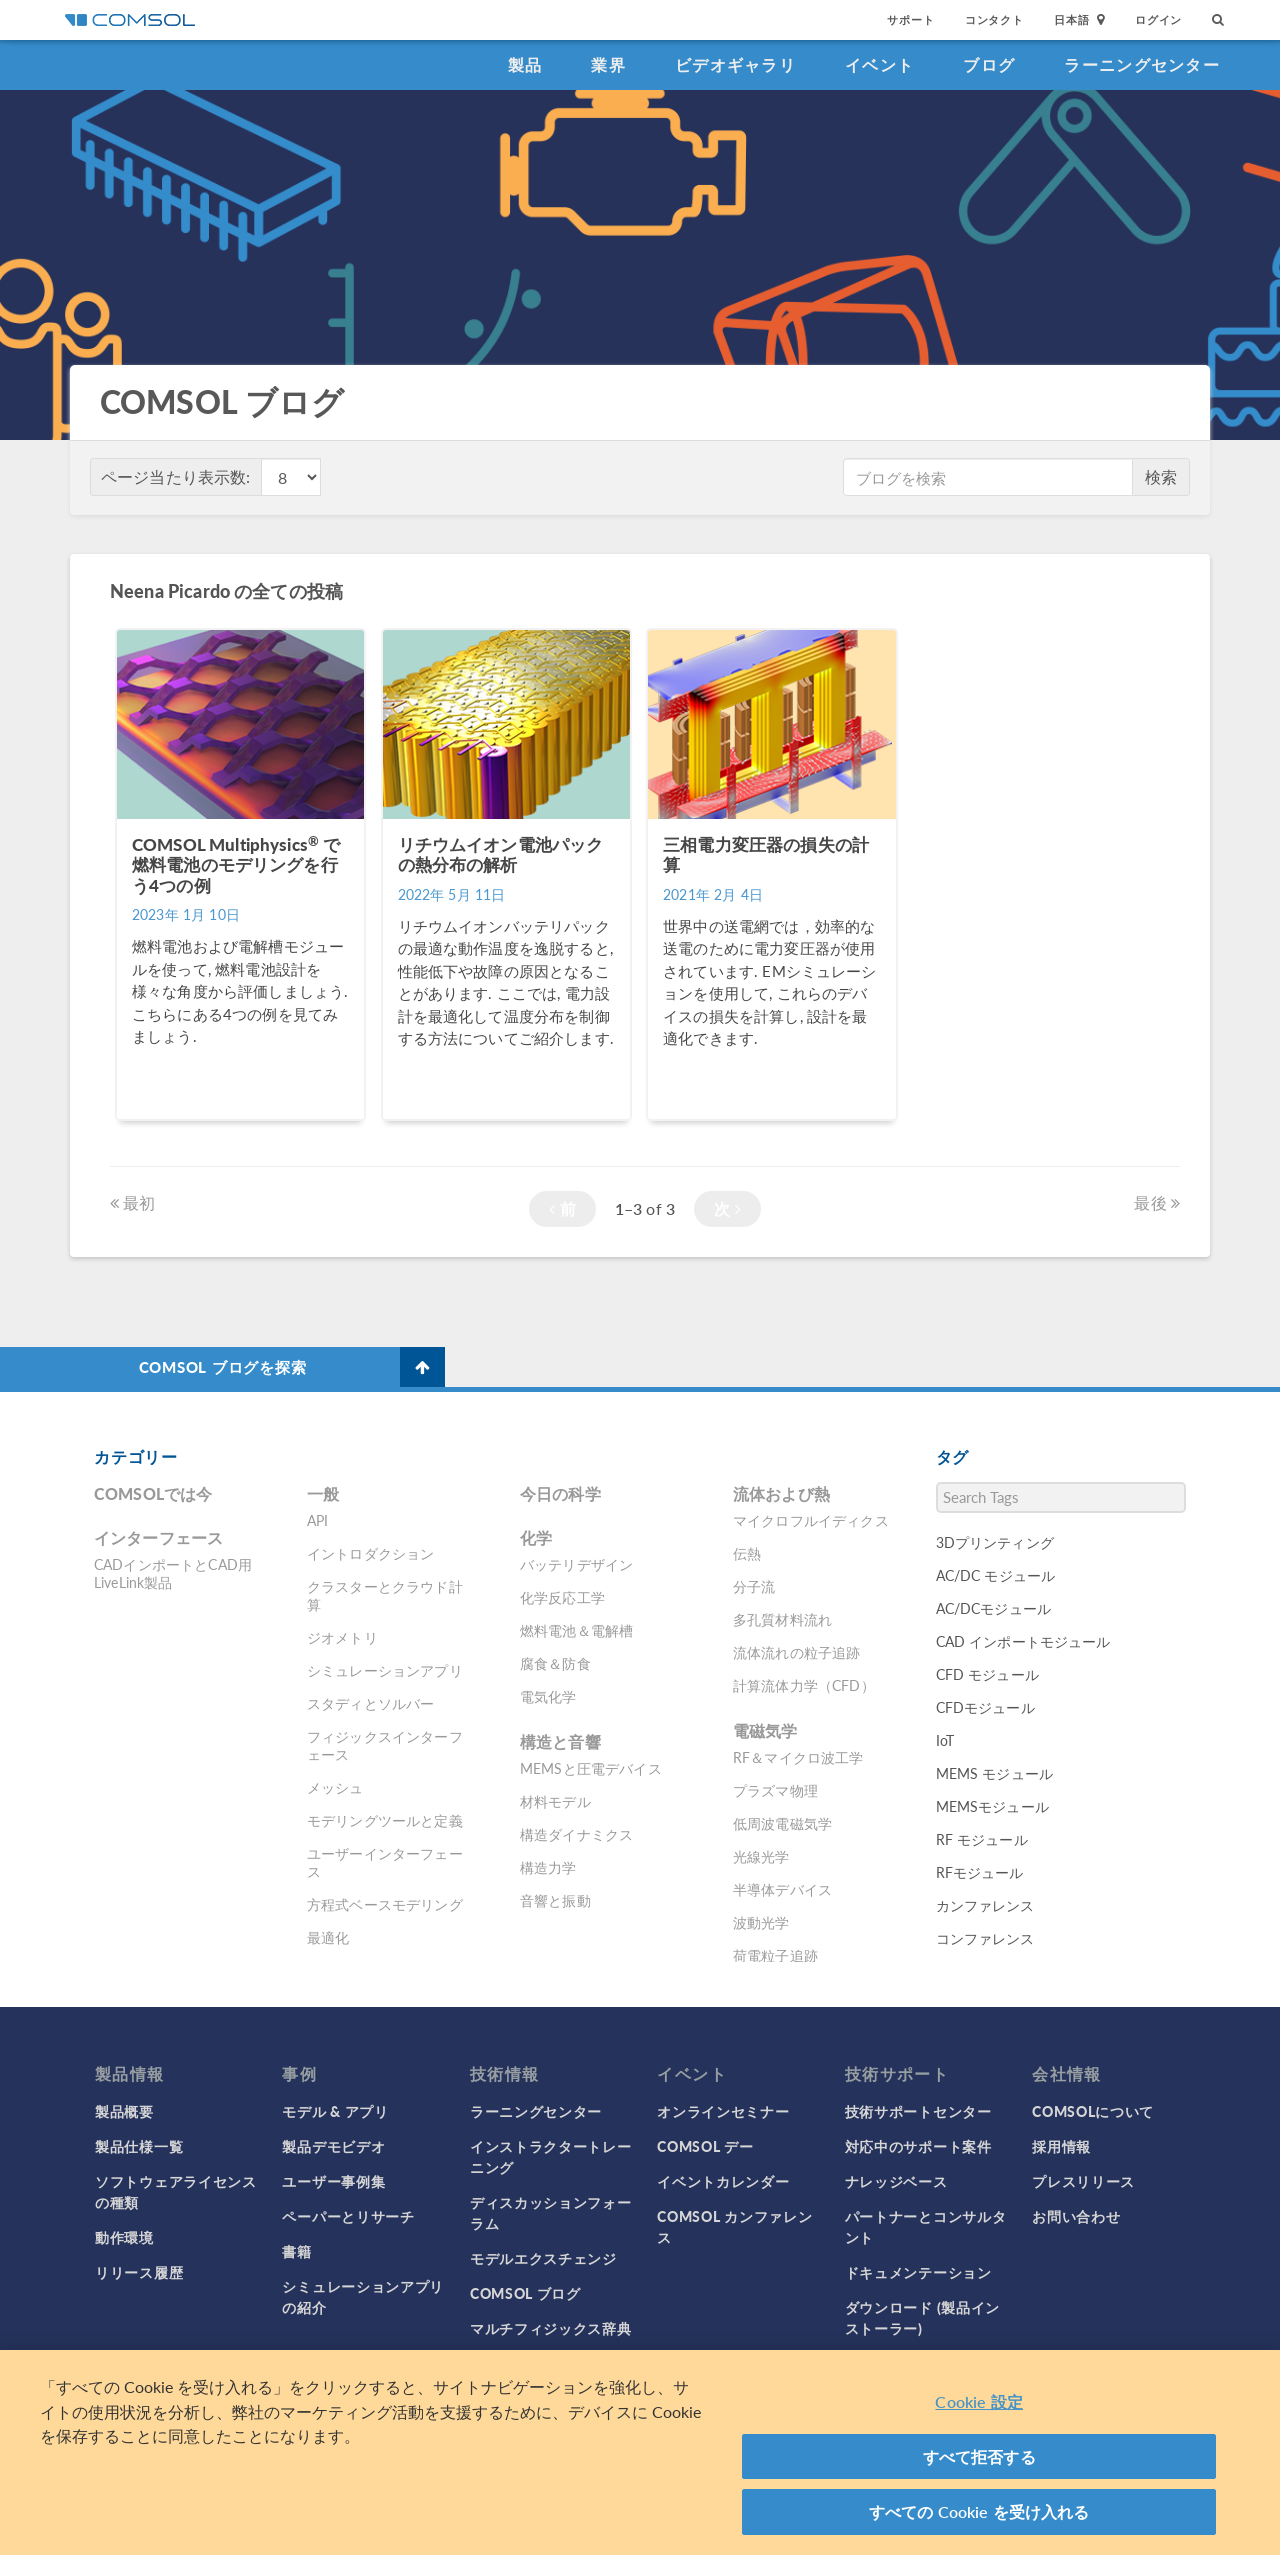 The height and width of the screenshot is (2555, 1280). What do you see at coordinates (978, 2401) in the screenshot?
I see `Cookie 設定` at bounding box center [978, 2401].